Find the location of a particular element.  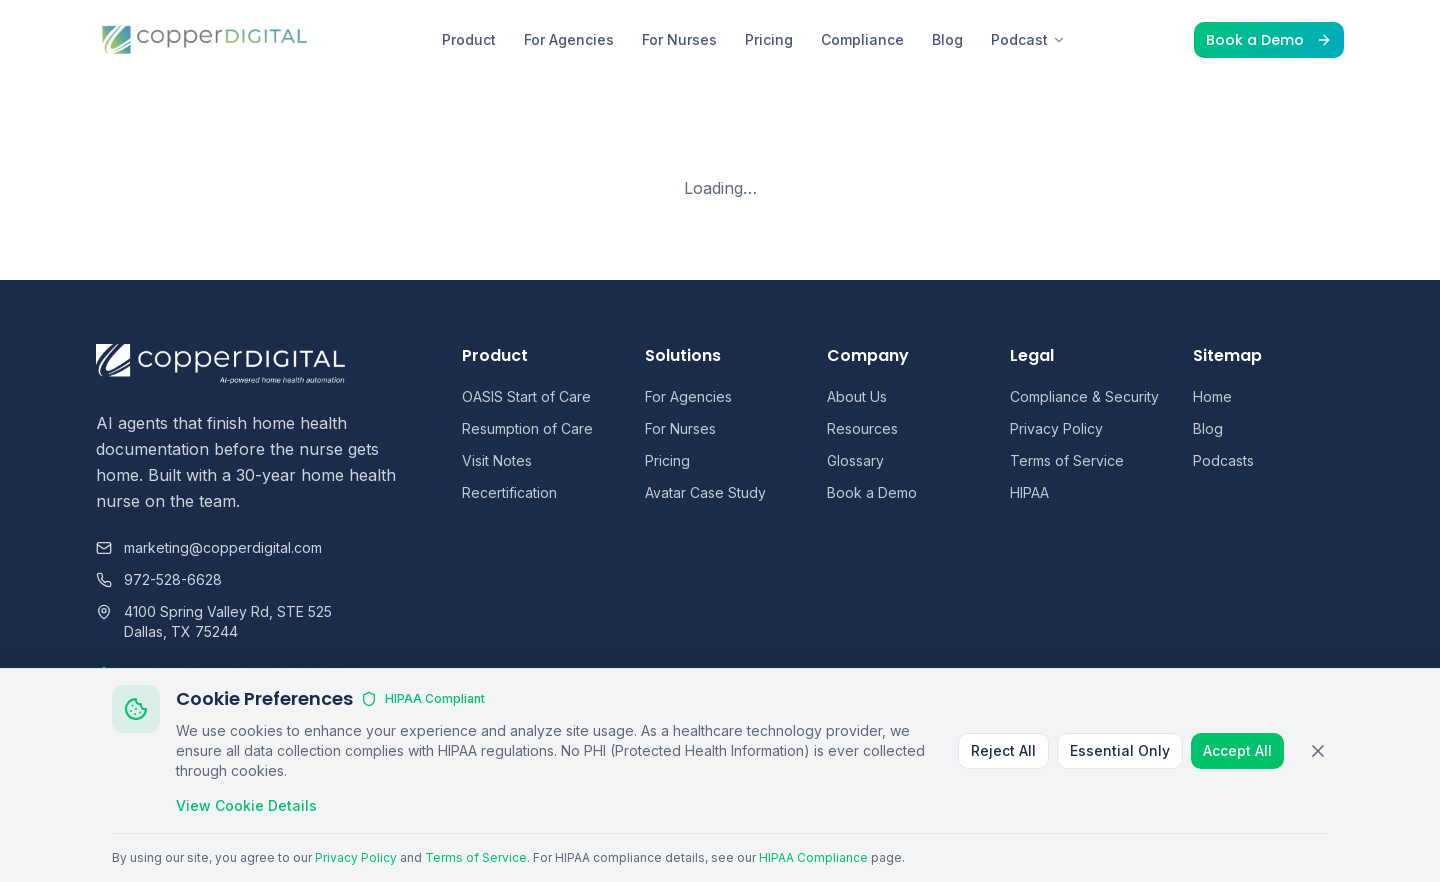

Terms of Service is located at coordinates (1067, 460).